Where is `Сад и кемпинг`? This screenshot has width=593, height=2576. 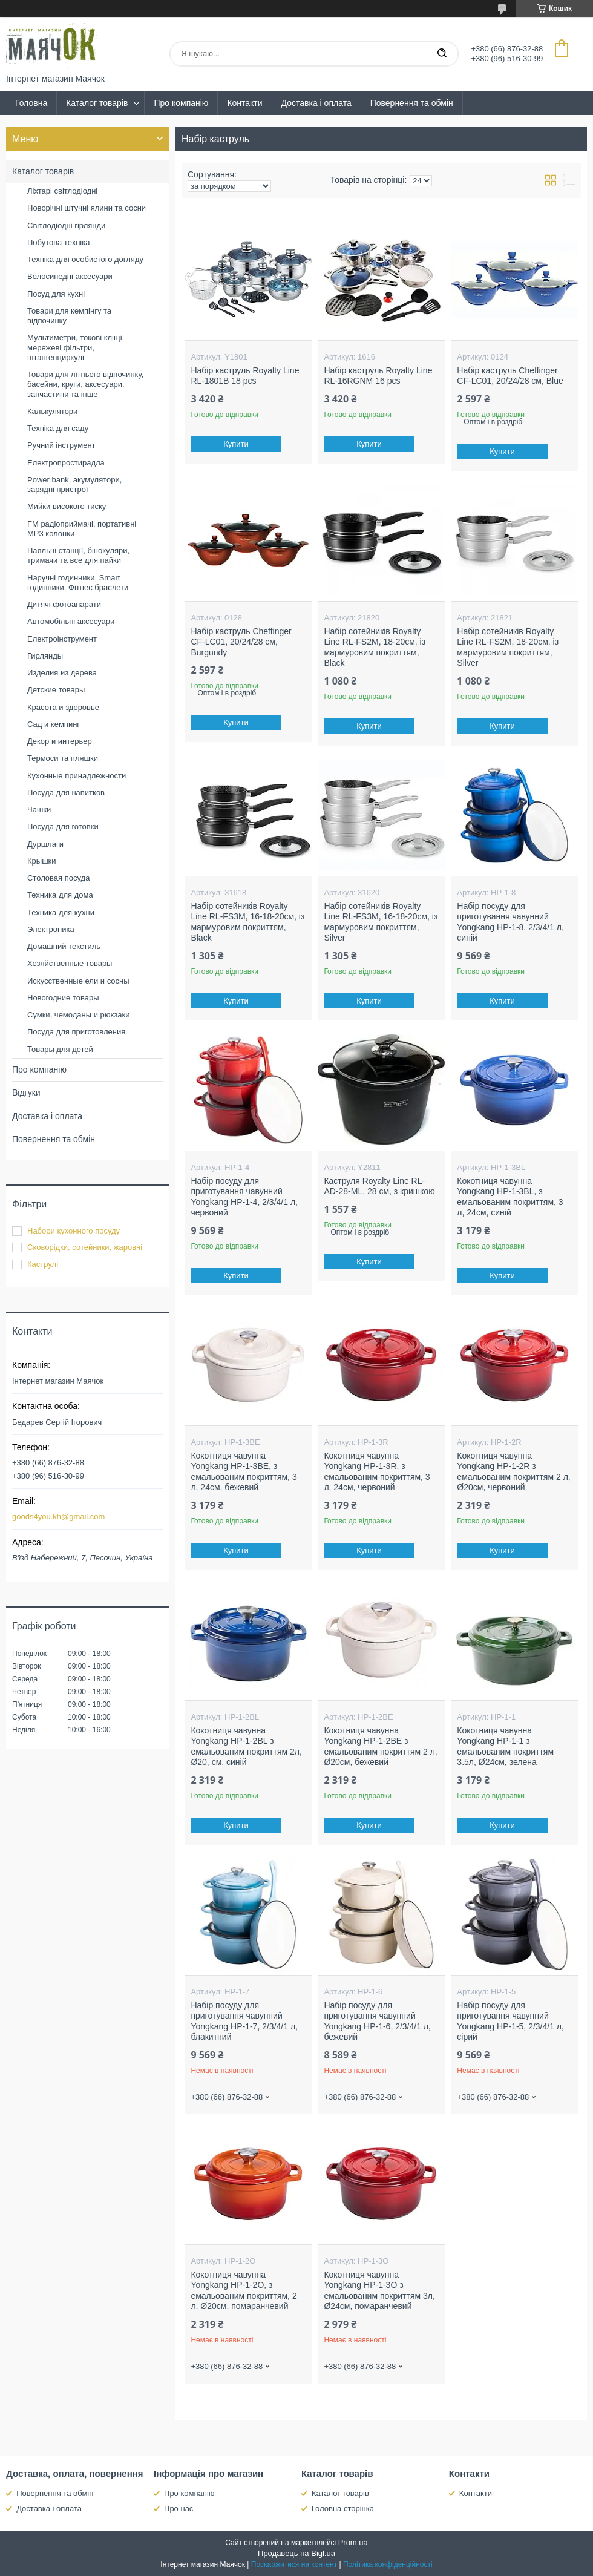
Сад и кемпинг is located at coordinates (53, 724).